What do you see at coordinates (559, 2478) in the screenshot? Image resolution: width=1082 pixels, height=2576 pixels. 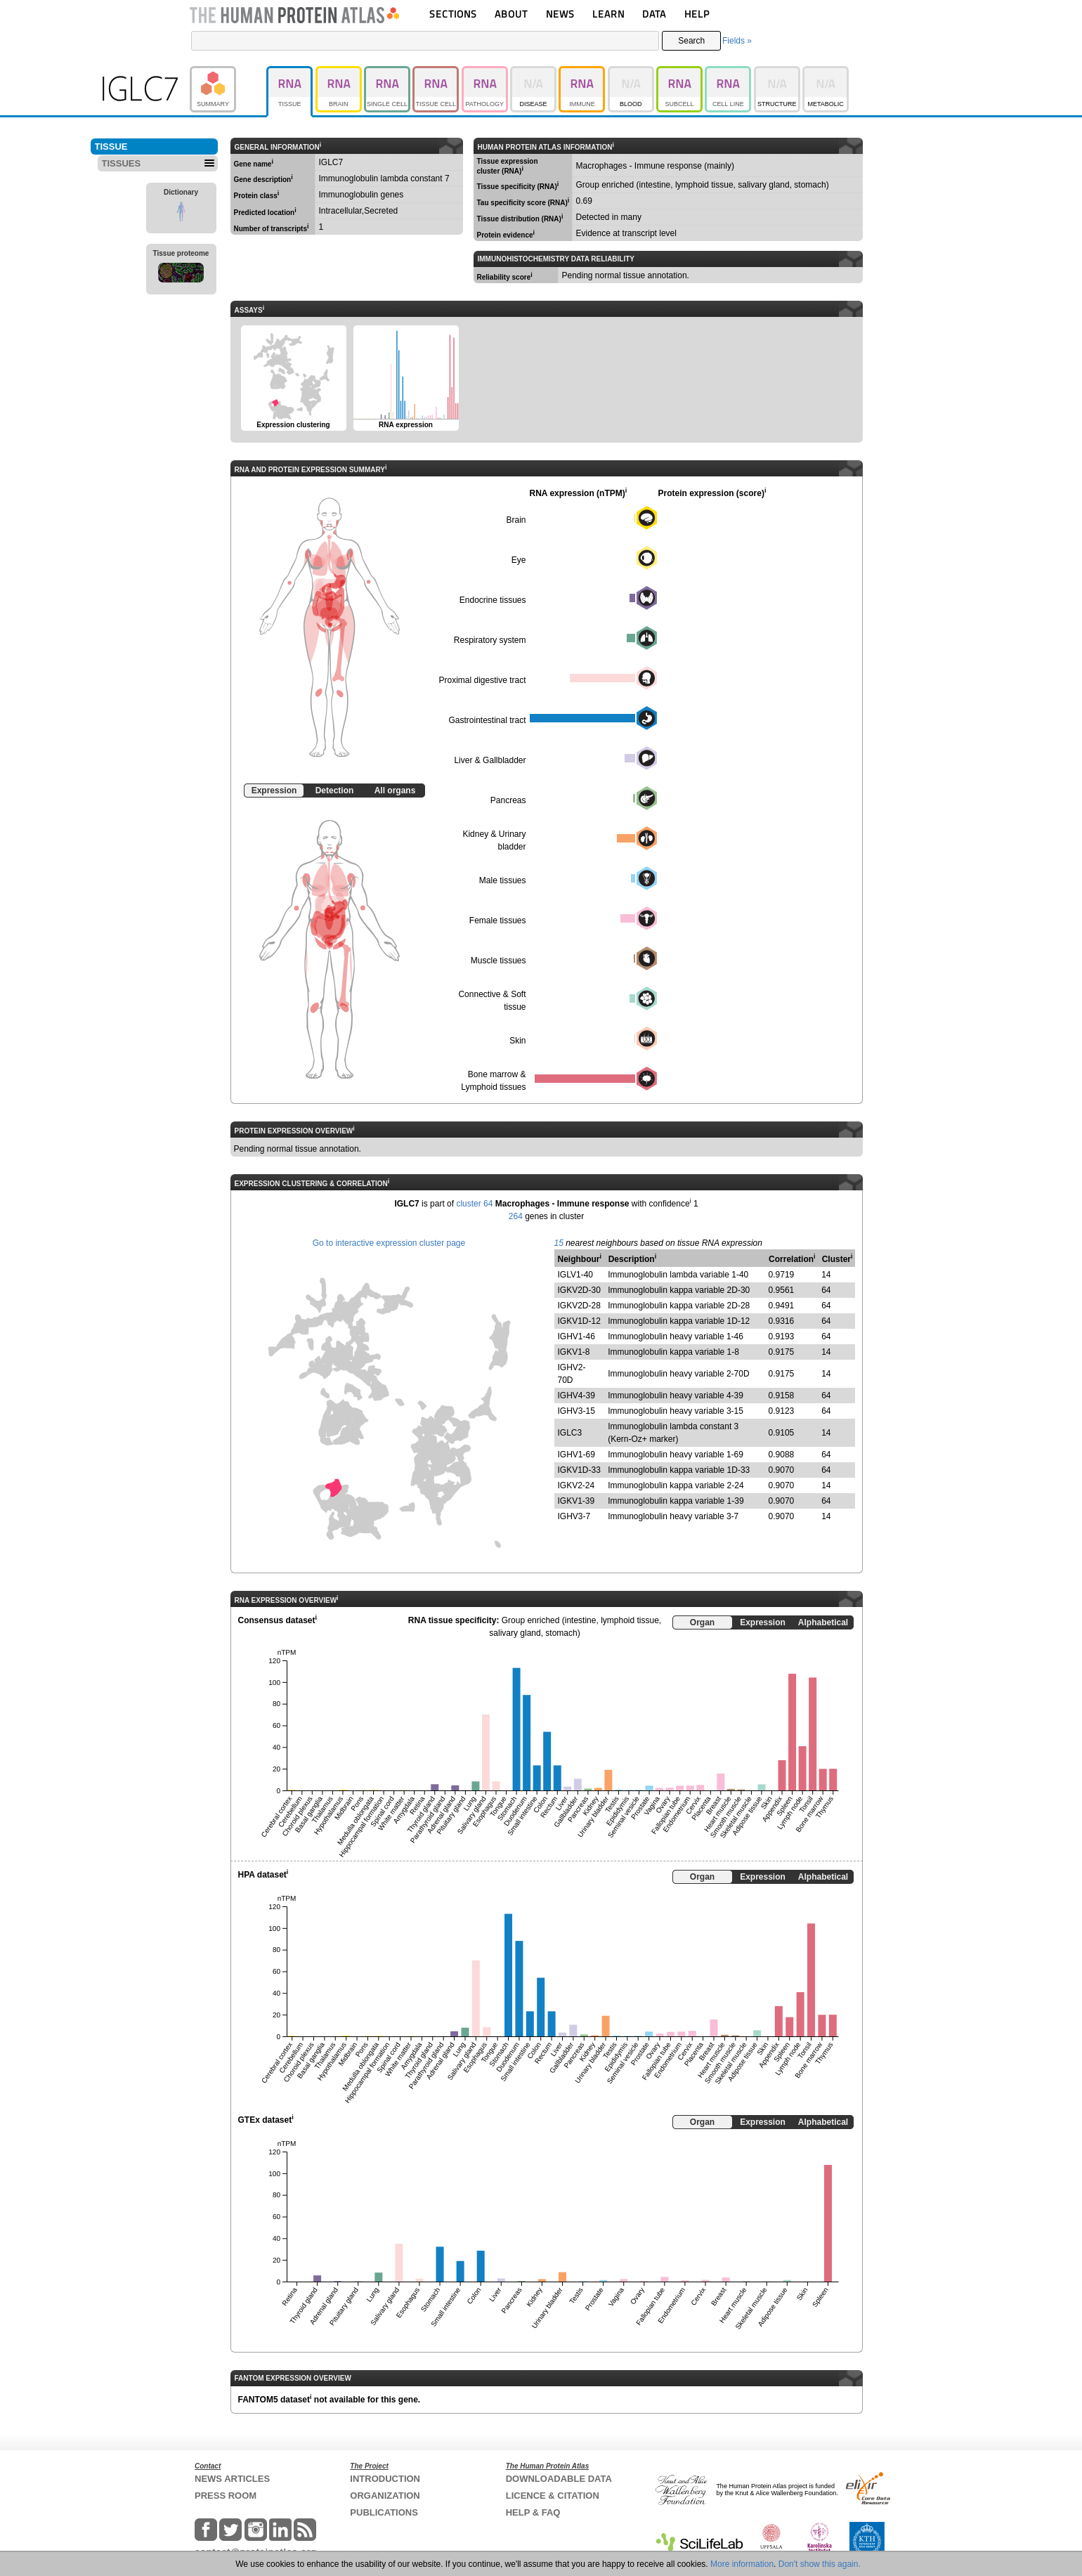 I see `DOWNLOADABLE DATA` at bounding box center [559, 2478].